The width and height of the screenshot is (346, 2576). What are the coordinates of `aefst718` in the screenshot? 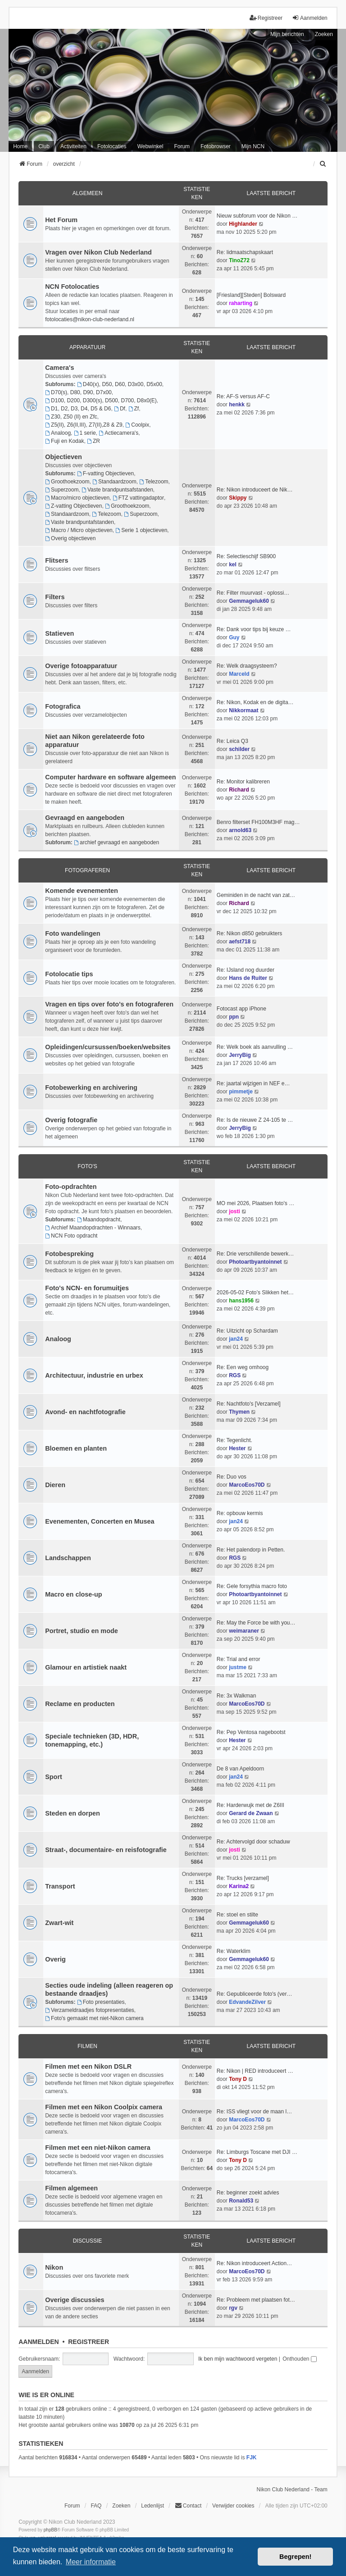 It's located at (239, 941).